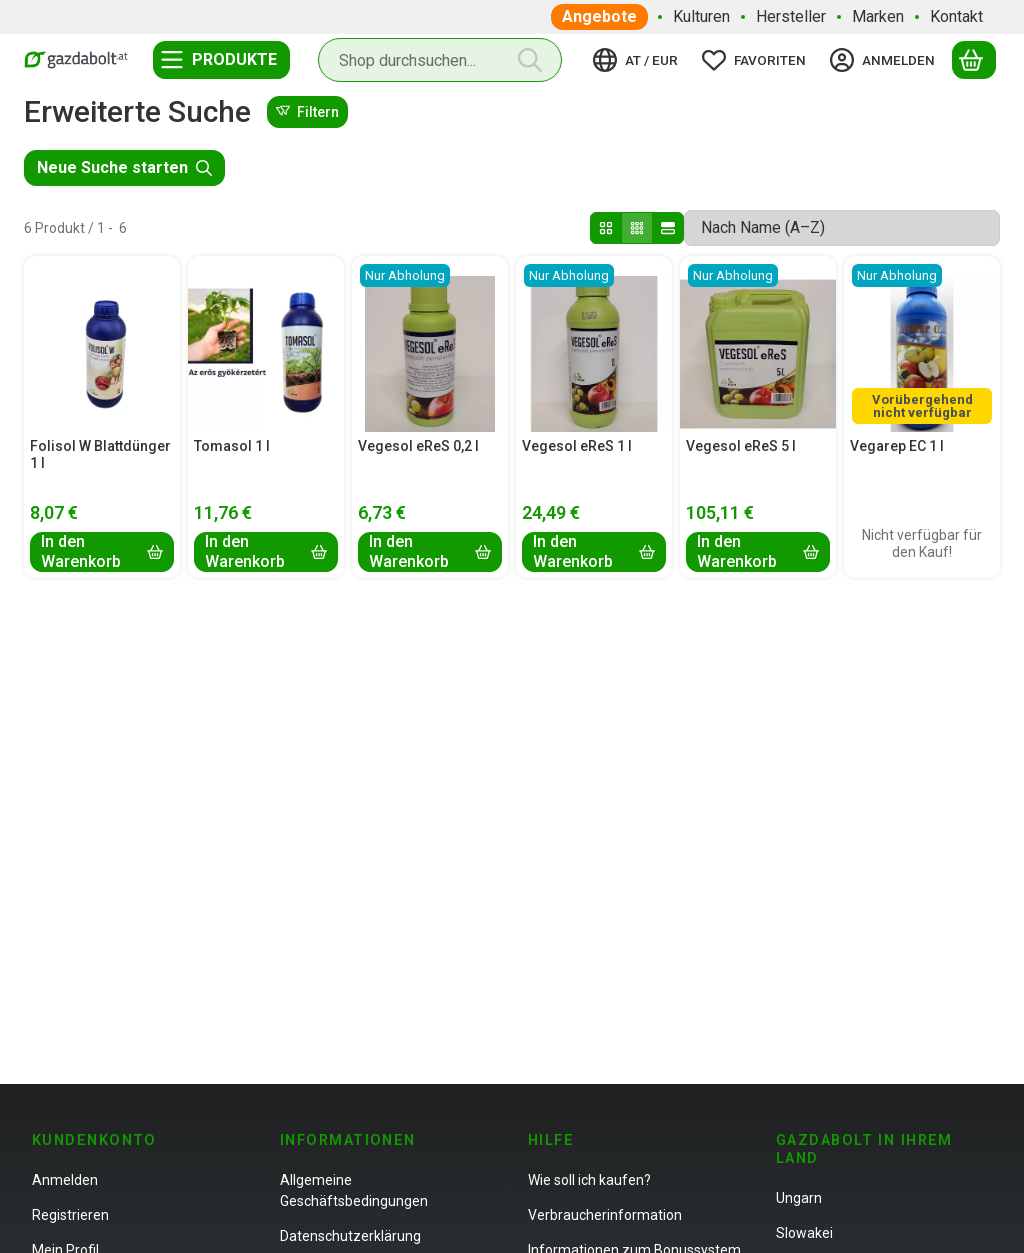 Image resolution: width=1024 pixels, height=1253 pixels. I want to click on Neue Suche starten, so click(124, 167).